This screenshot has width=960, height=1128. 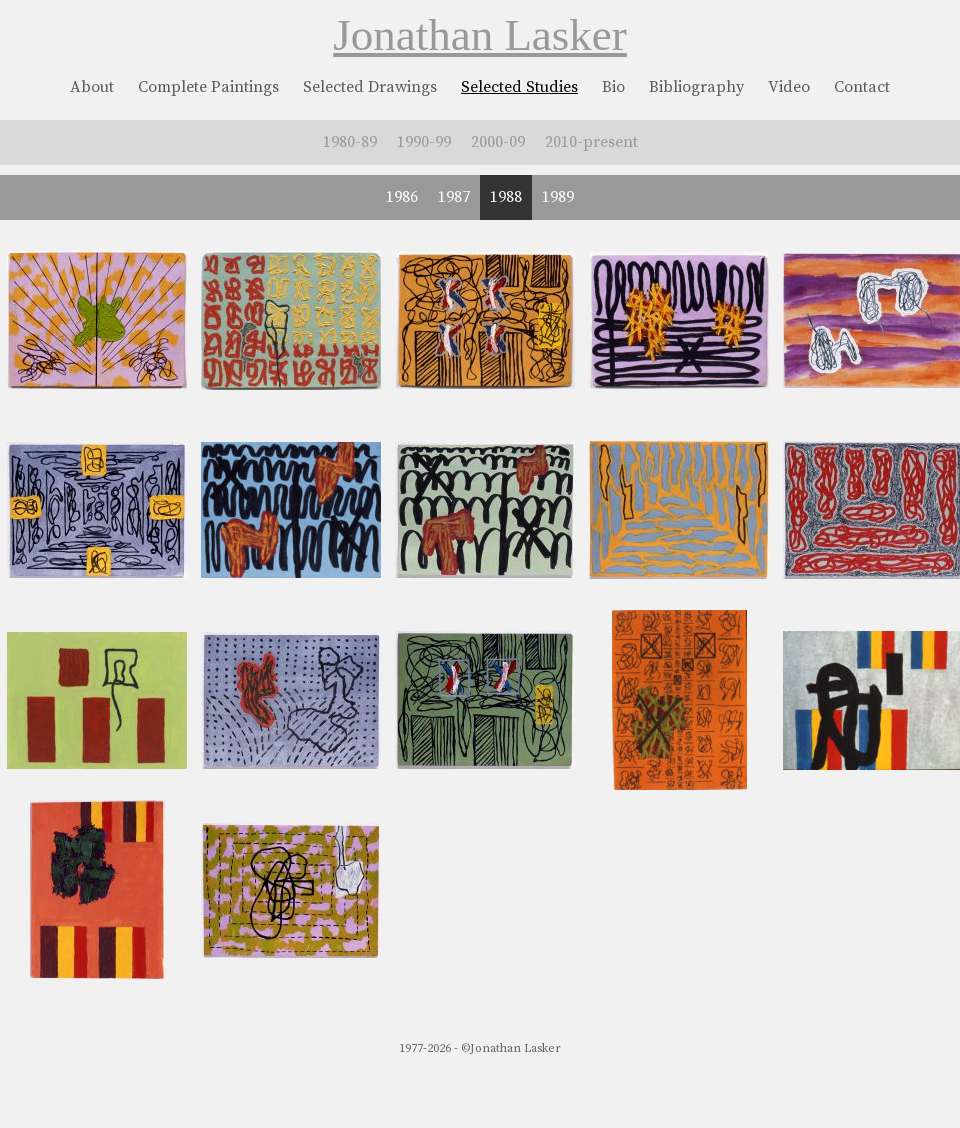 What do you see at coordinates (208, 87) in the screenshot?
I see `Complete Paintings` at bounding box center [208, 87].